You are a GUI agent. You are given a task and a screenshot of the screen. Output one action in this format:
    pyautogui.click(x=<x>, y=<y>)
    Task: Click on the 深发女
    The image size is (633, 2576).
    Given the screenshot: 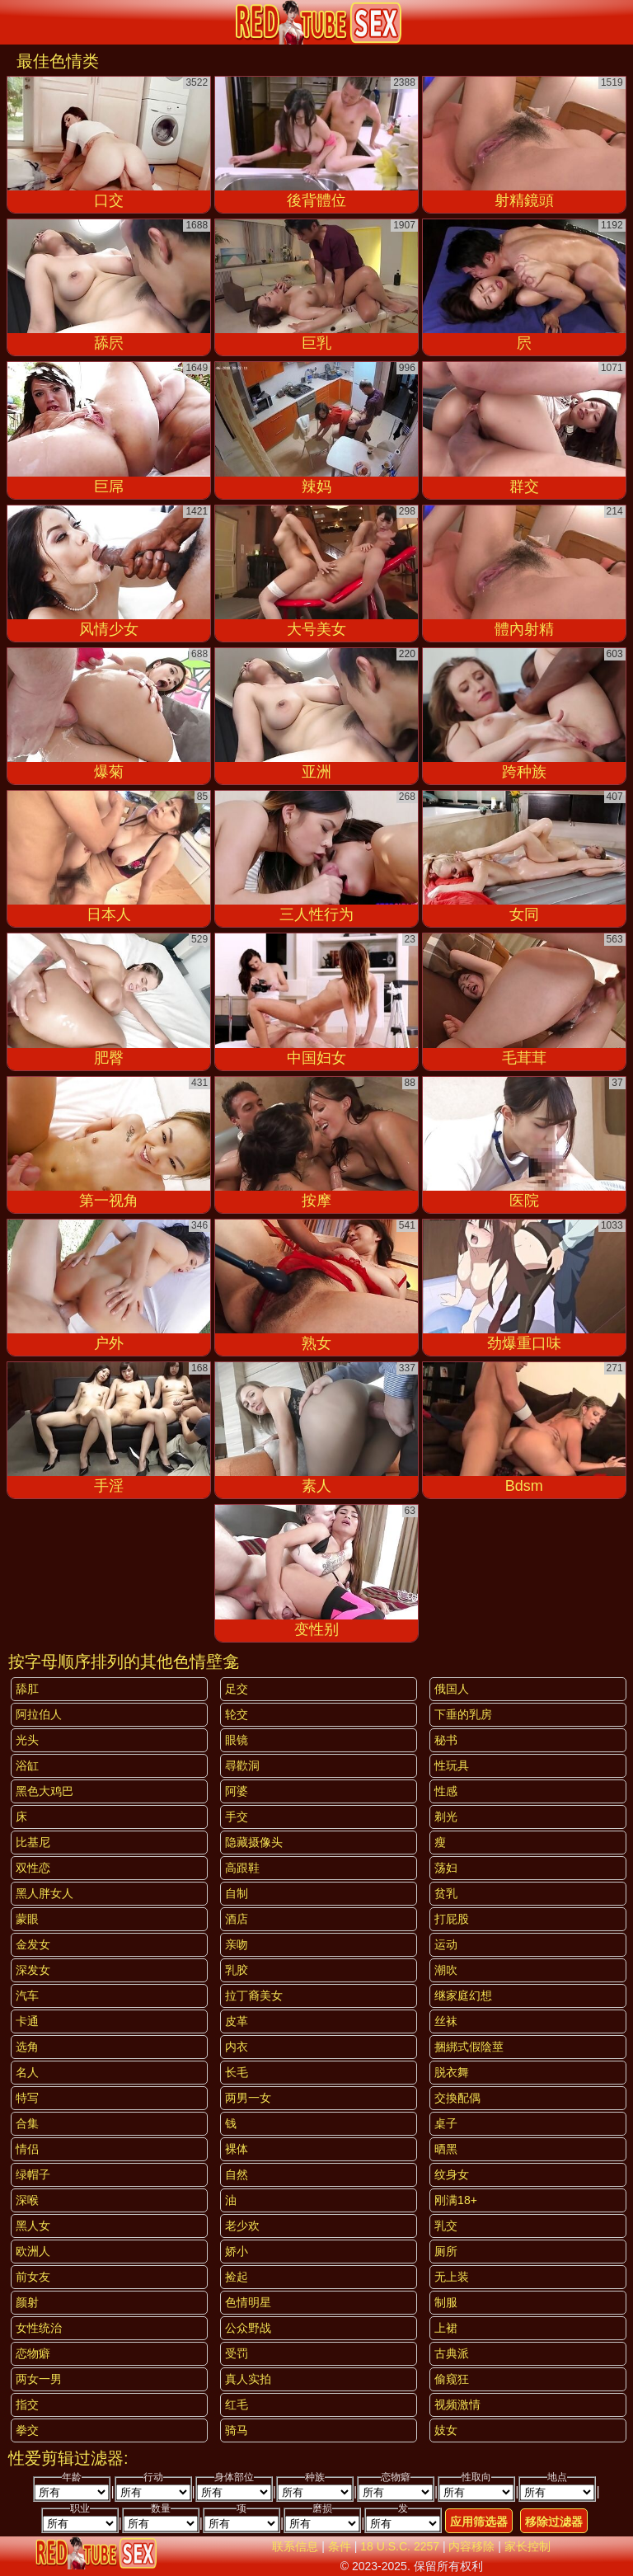 What is the action you would take?
    pyautogui.click(x=33, y=1970)
    